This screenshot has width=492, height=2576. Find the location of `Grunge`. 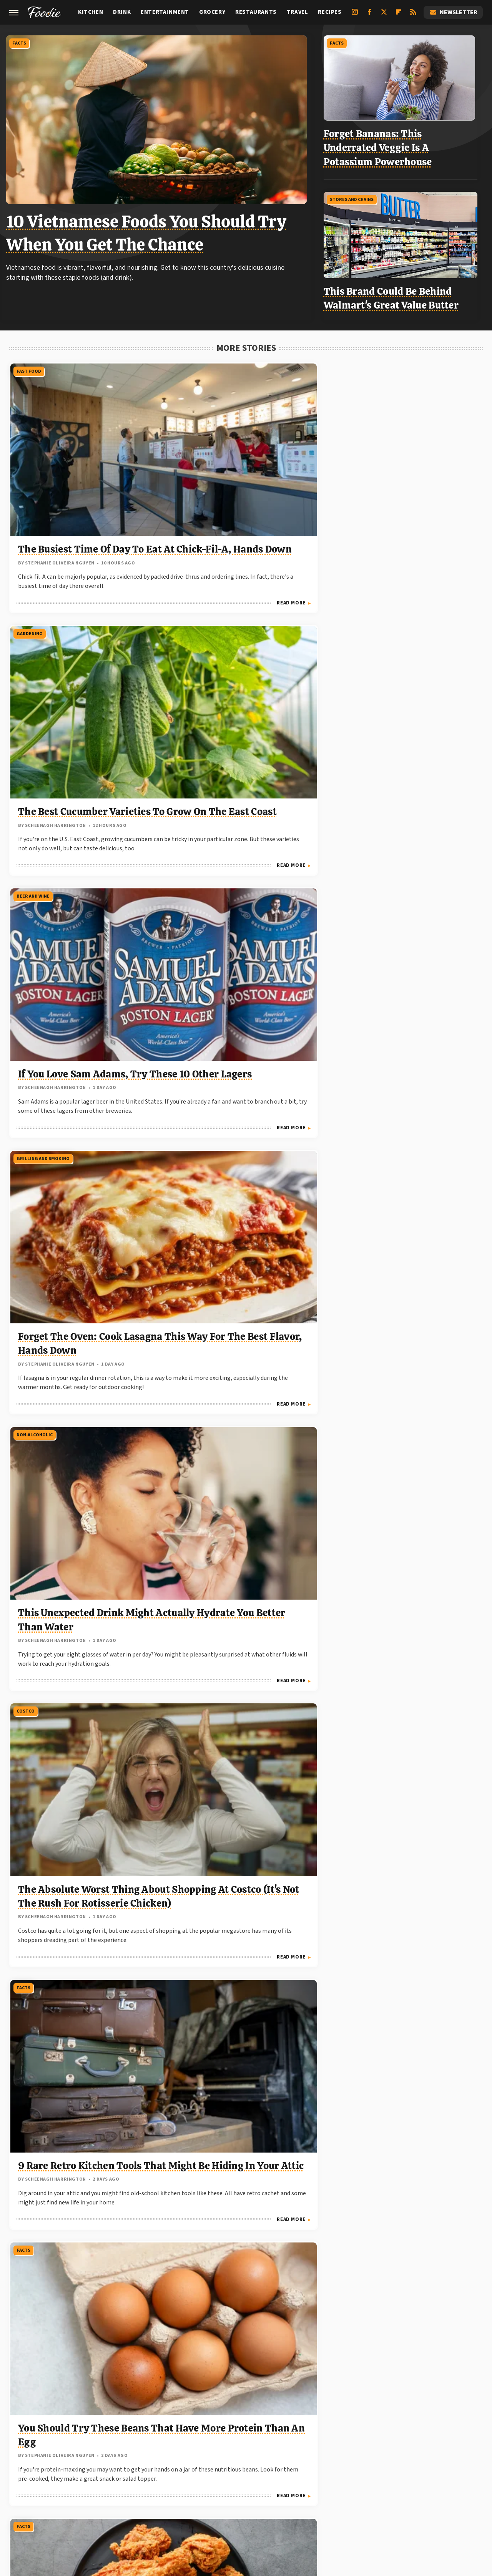

Grunge is located at coordinates (271, 2479).